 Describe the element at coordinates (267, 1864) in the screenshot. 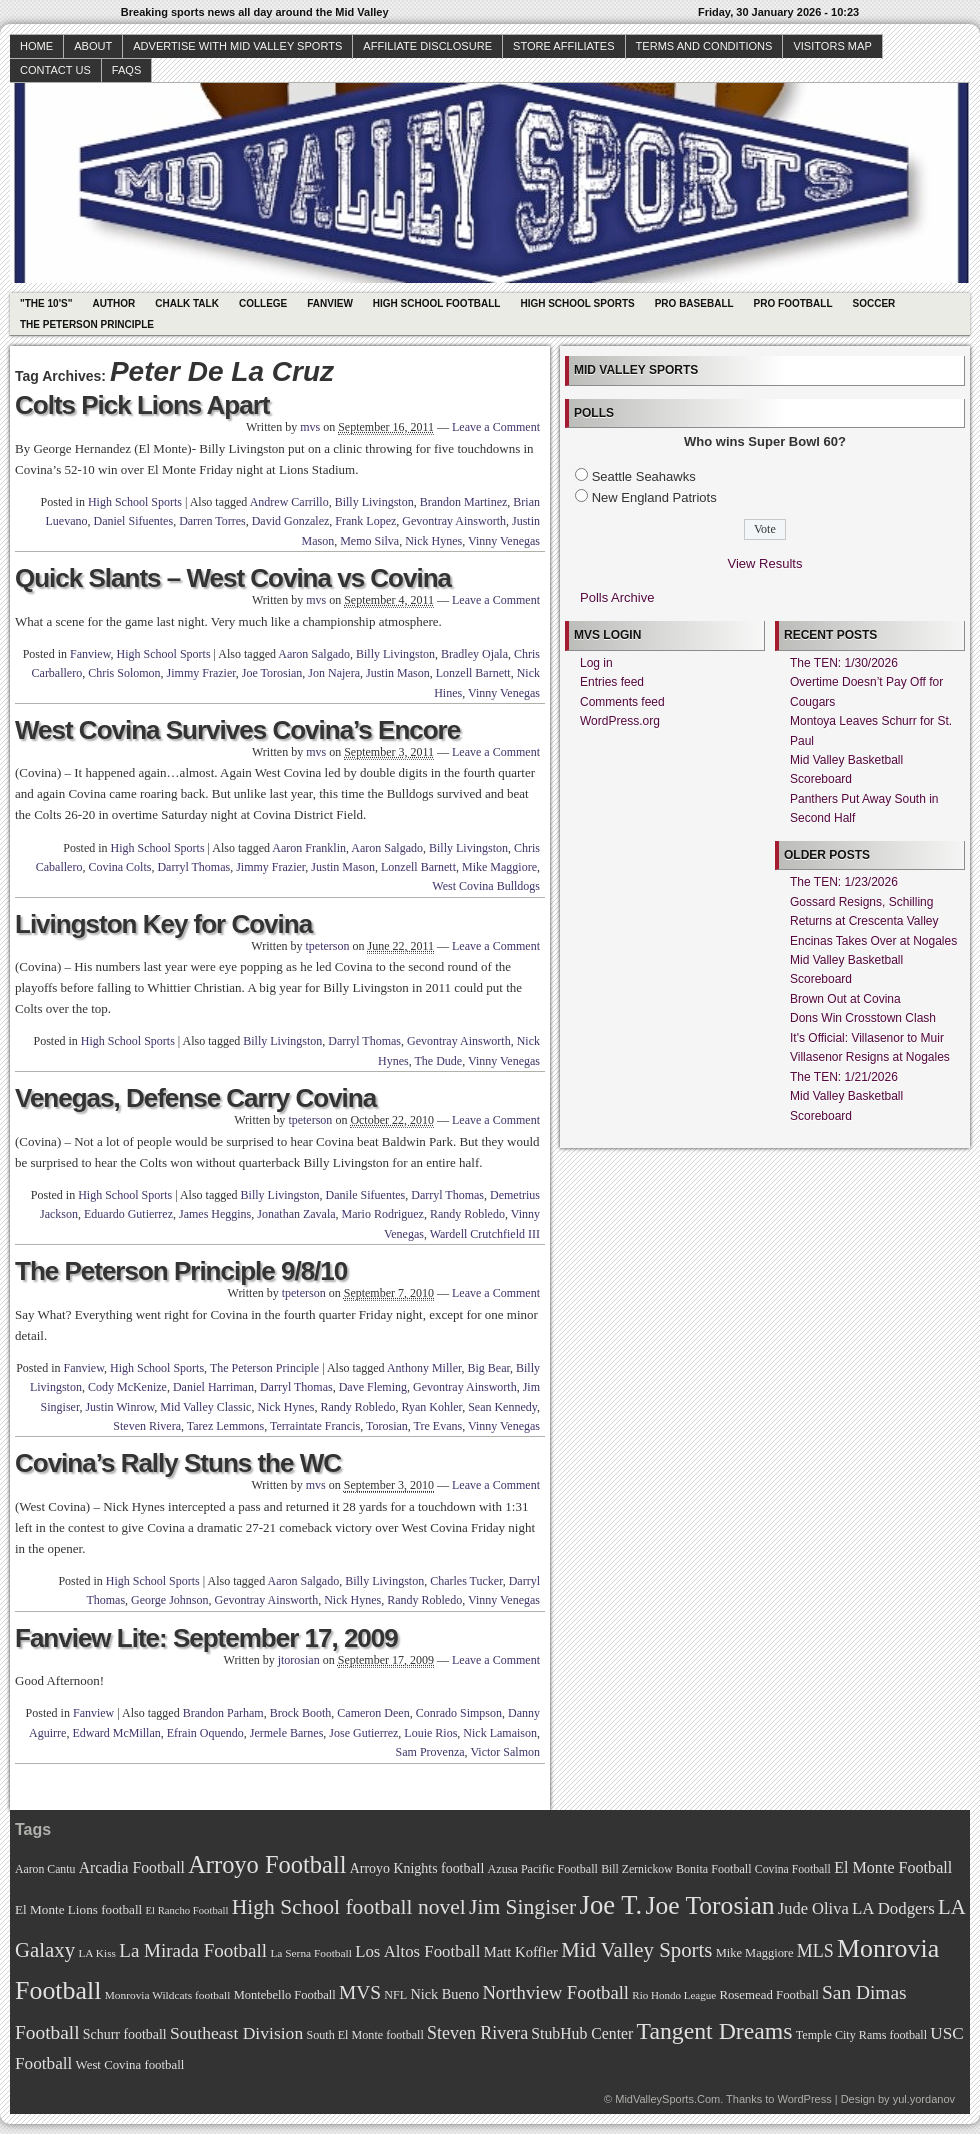

I see `Arroyo Football [Arroyo Football (154 items)]` at that location.